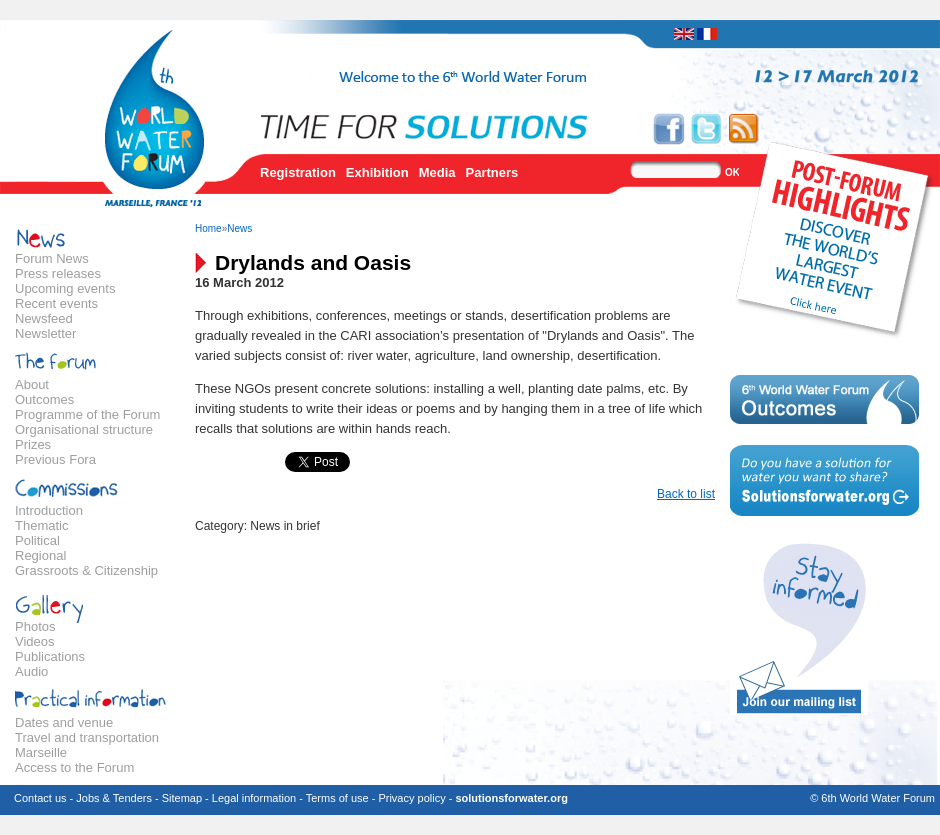 This screenshot has height=835, width=940. Describe the element at coordinates (32, 384) in the screenshot. I see `About` at that location.